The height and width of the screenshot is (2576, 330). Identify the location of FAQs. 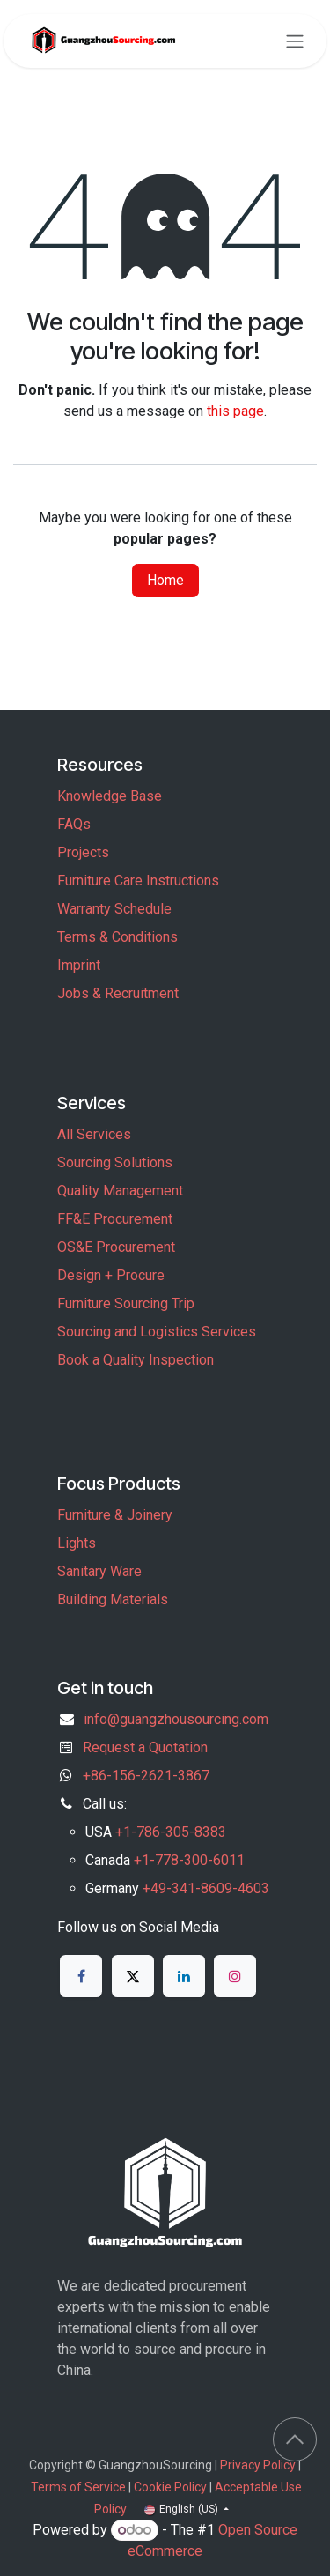
(74, 824).